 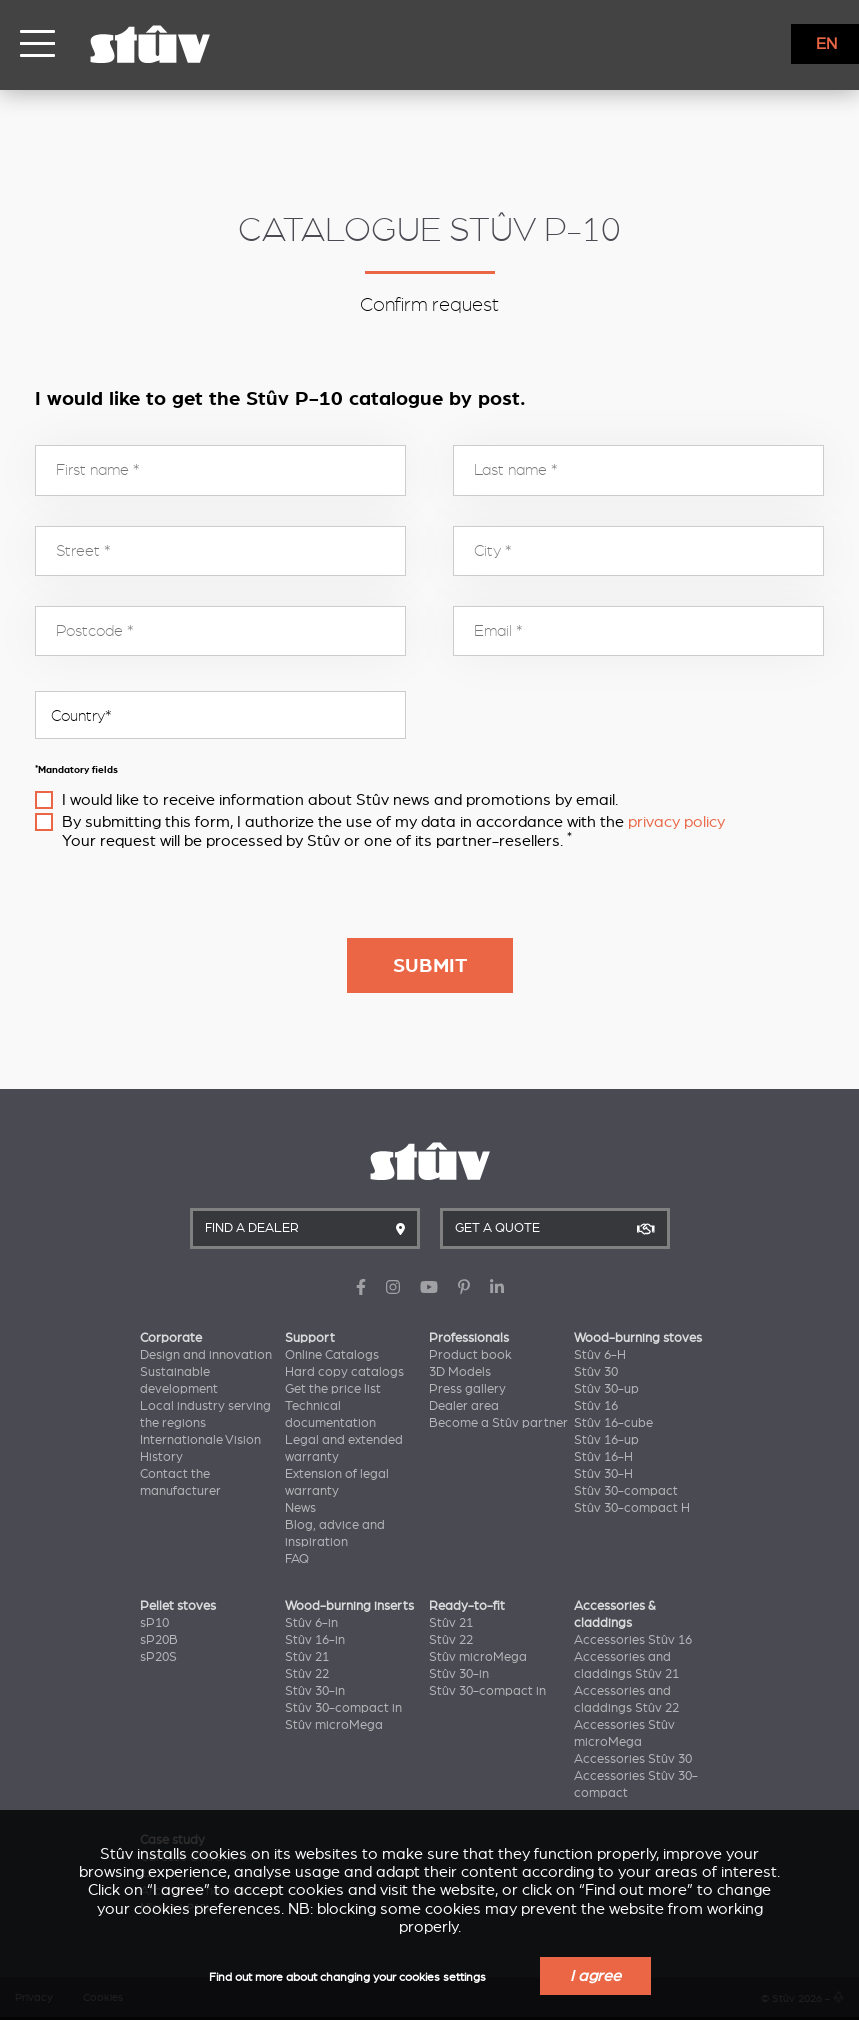 I want to click on Stûv 16-cube, so click(x=613, y=1423).